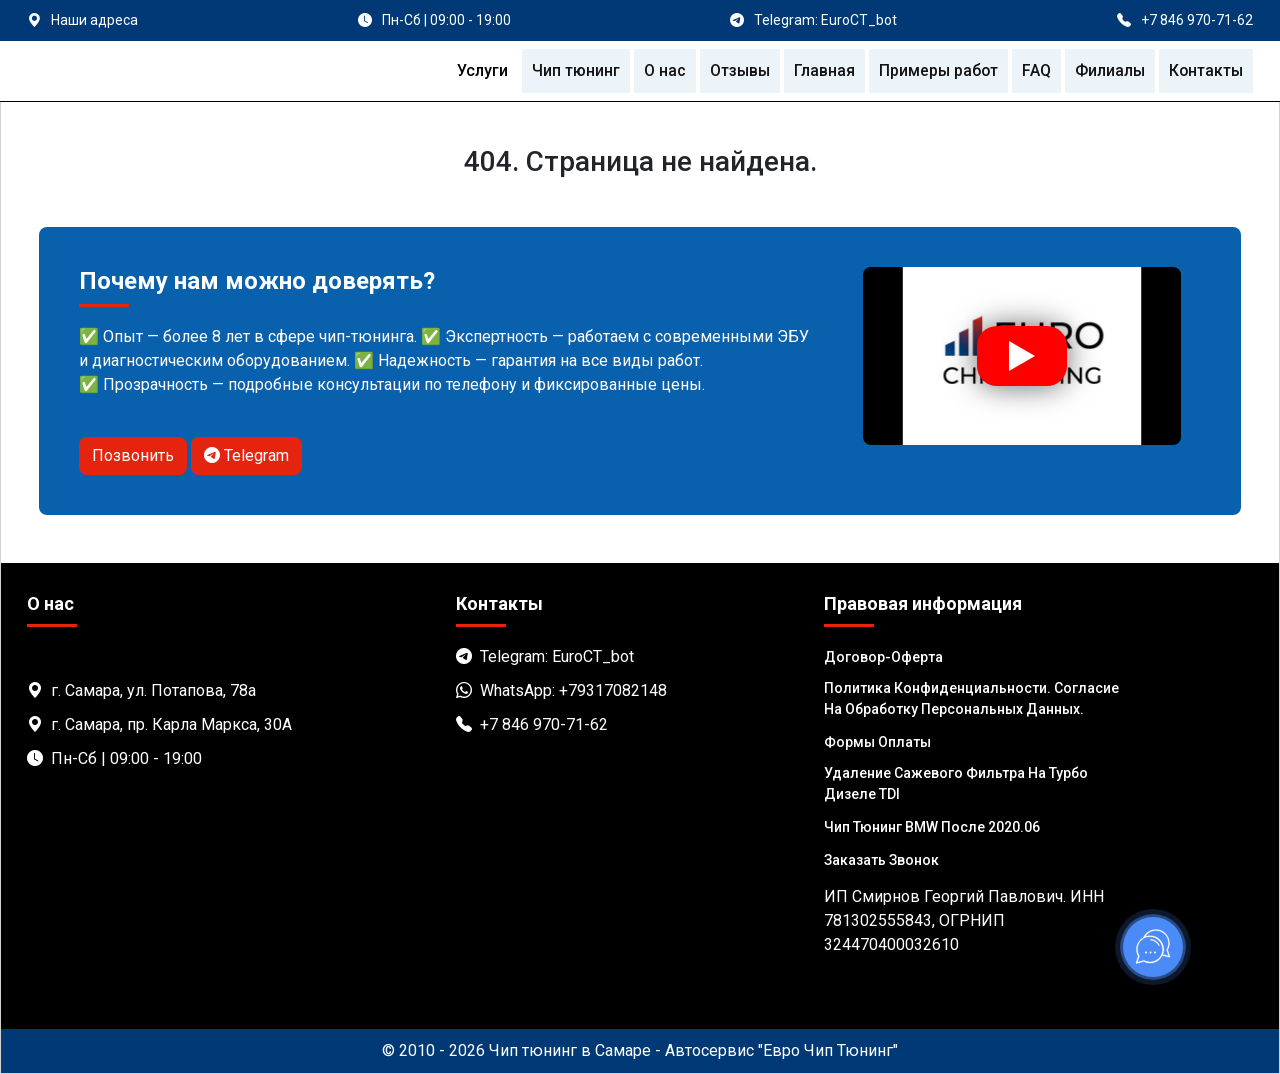 The image size is (1280, 1074). What do you see at coordinates (246, 455) in the screenshot?
I see `Telegram` at bounding box center [246, 455].